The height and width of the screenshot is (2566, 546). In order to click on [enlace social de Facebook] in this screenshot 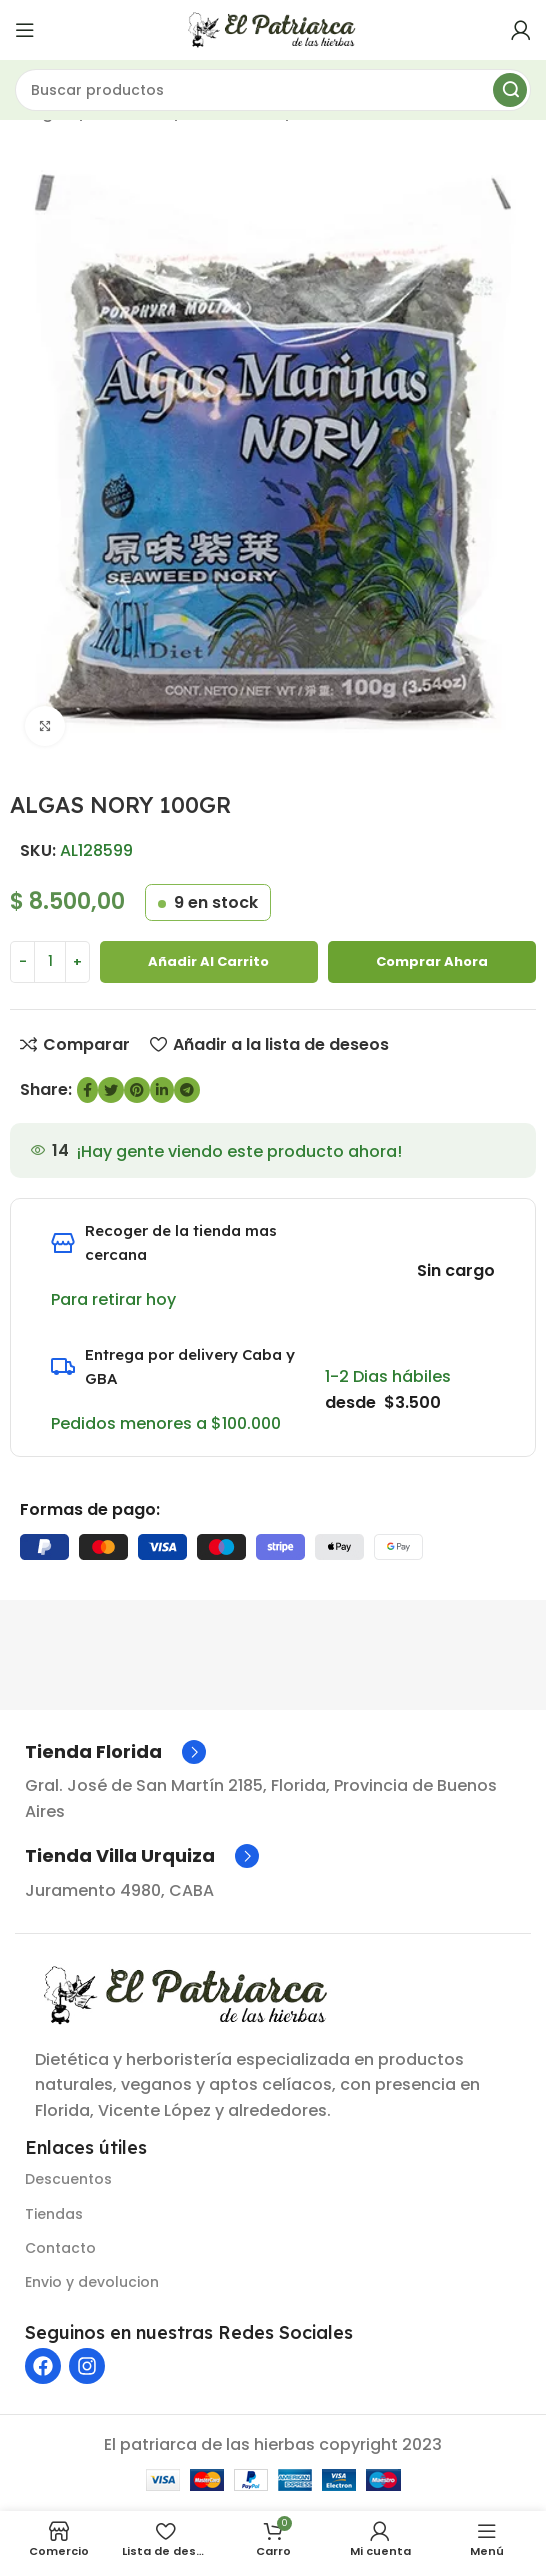, I will do `click(87, 1090)`.